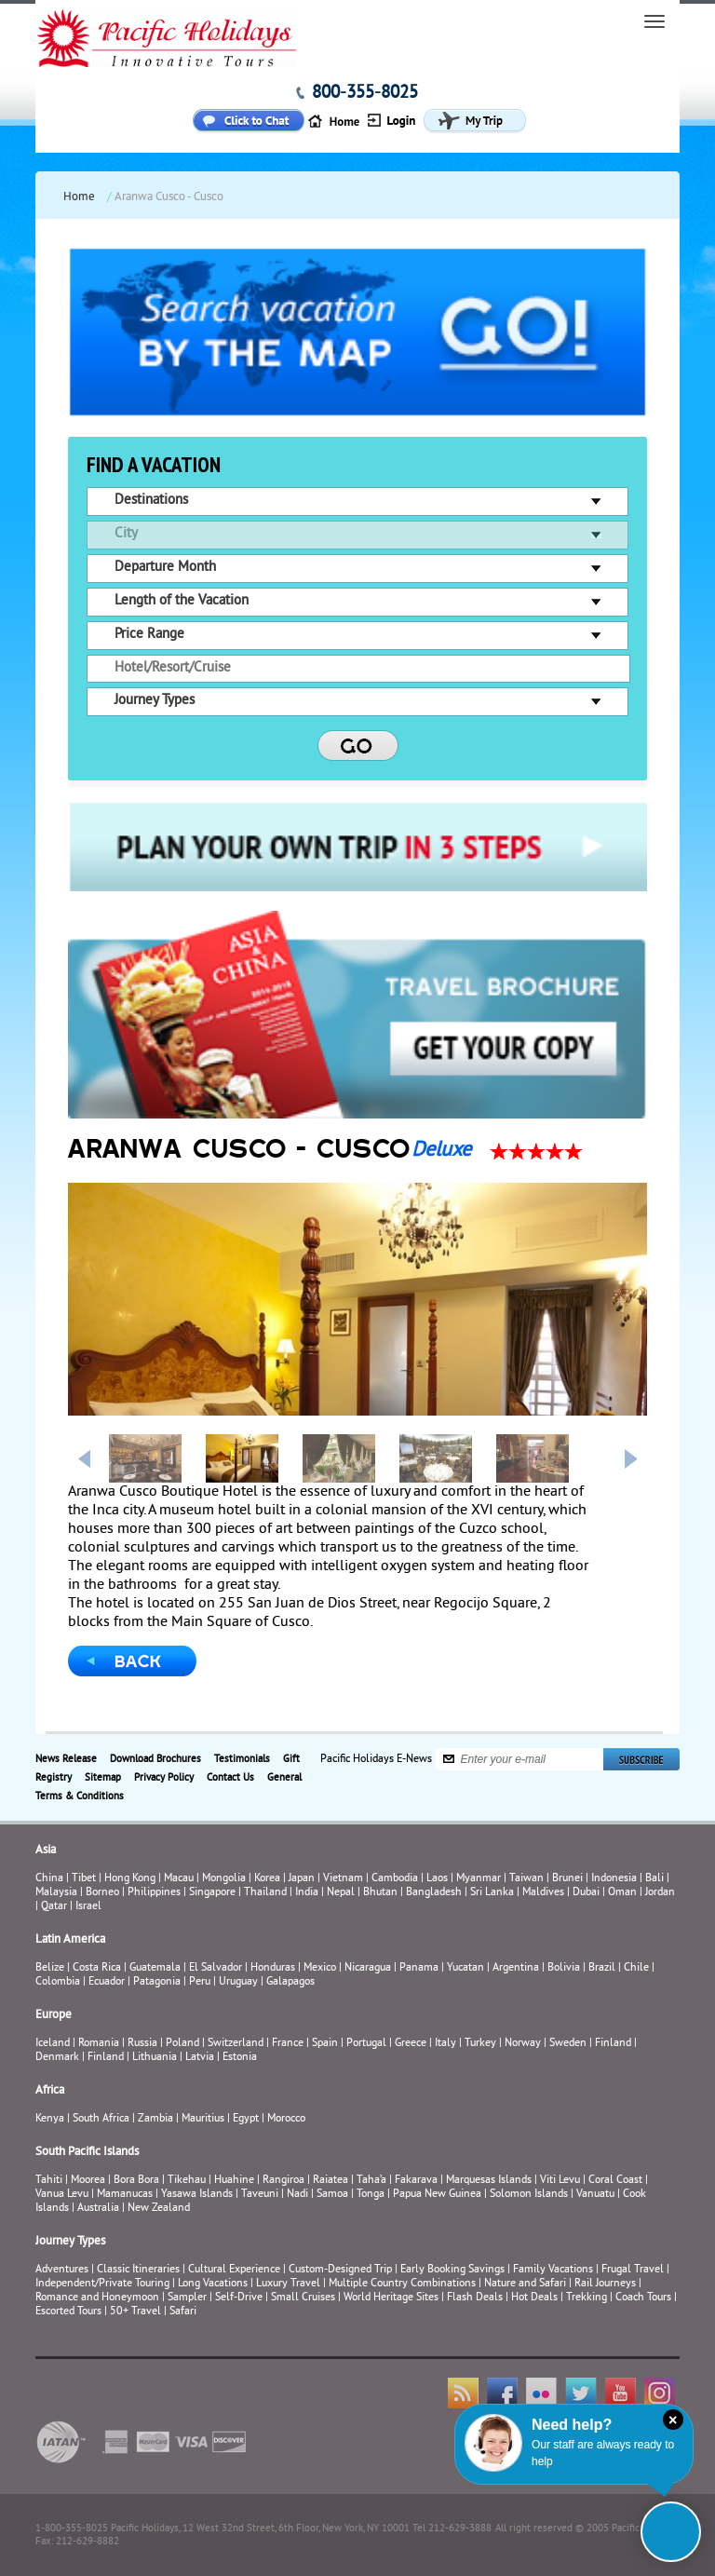 The width and height of the screenshot is (715, 2576). What do you see at coordinates (164, 1777) in the screenshot?
I see `Privacy Policy` at bounding box center [164, 1777].